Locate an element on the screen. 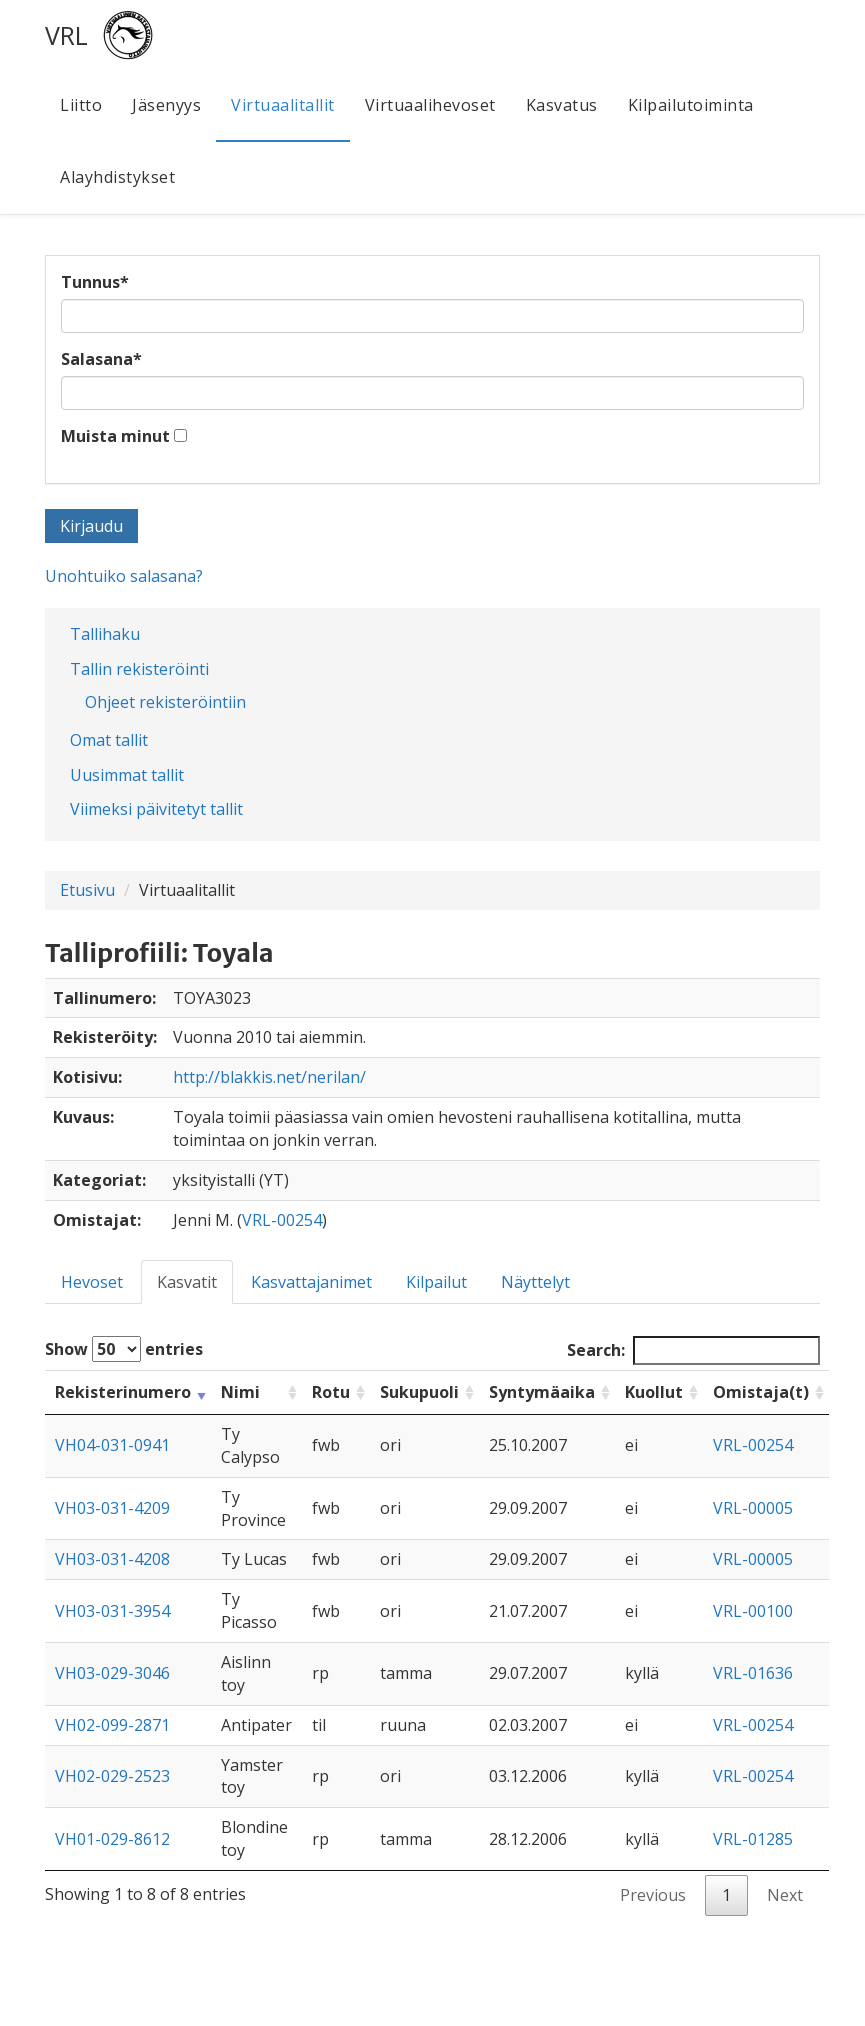  VRL-00005 is located at coordinates (753, 1508).